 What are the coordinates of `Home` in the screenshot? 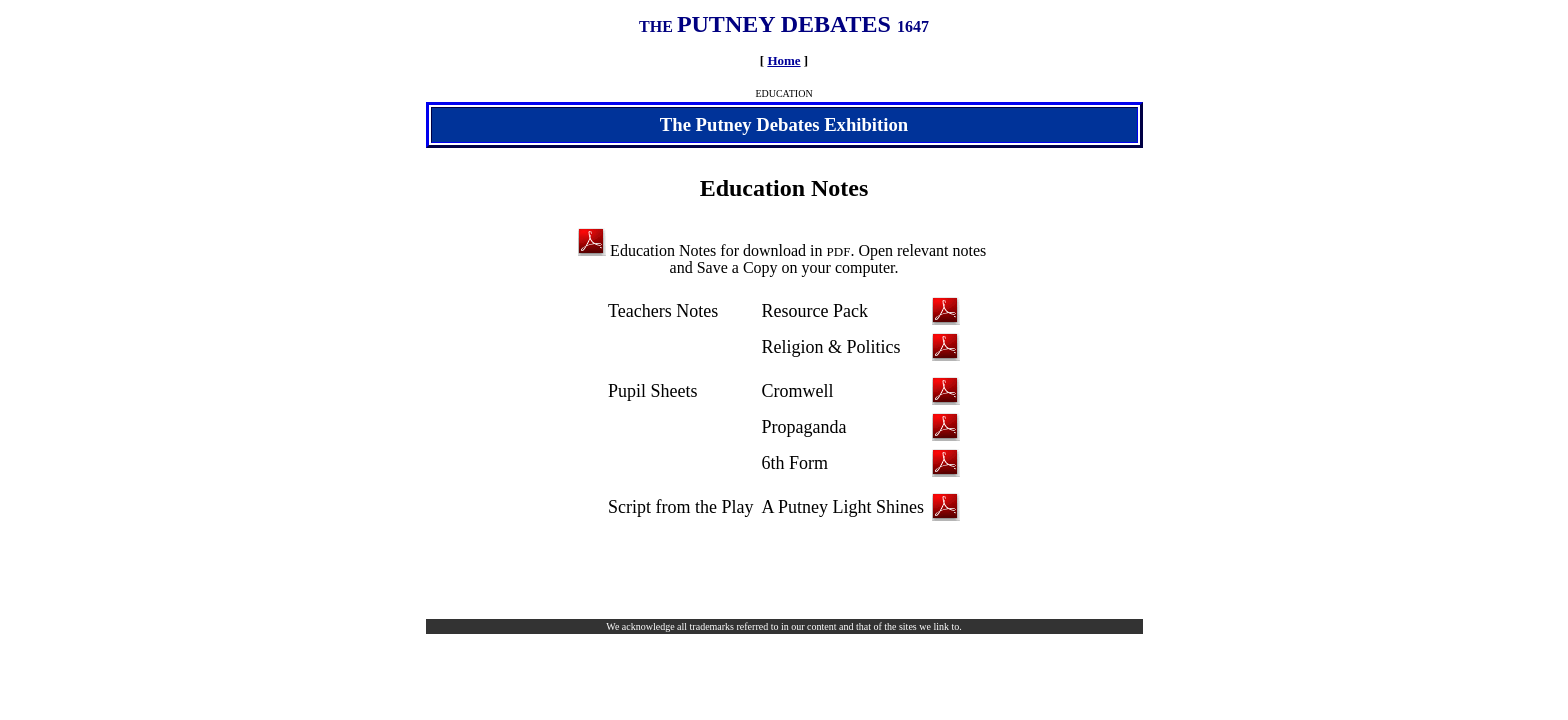 It's located at (783, 60).